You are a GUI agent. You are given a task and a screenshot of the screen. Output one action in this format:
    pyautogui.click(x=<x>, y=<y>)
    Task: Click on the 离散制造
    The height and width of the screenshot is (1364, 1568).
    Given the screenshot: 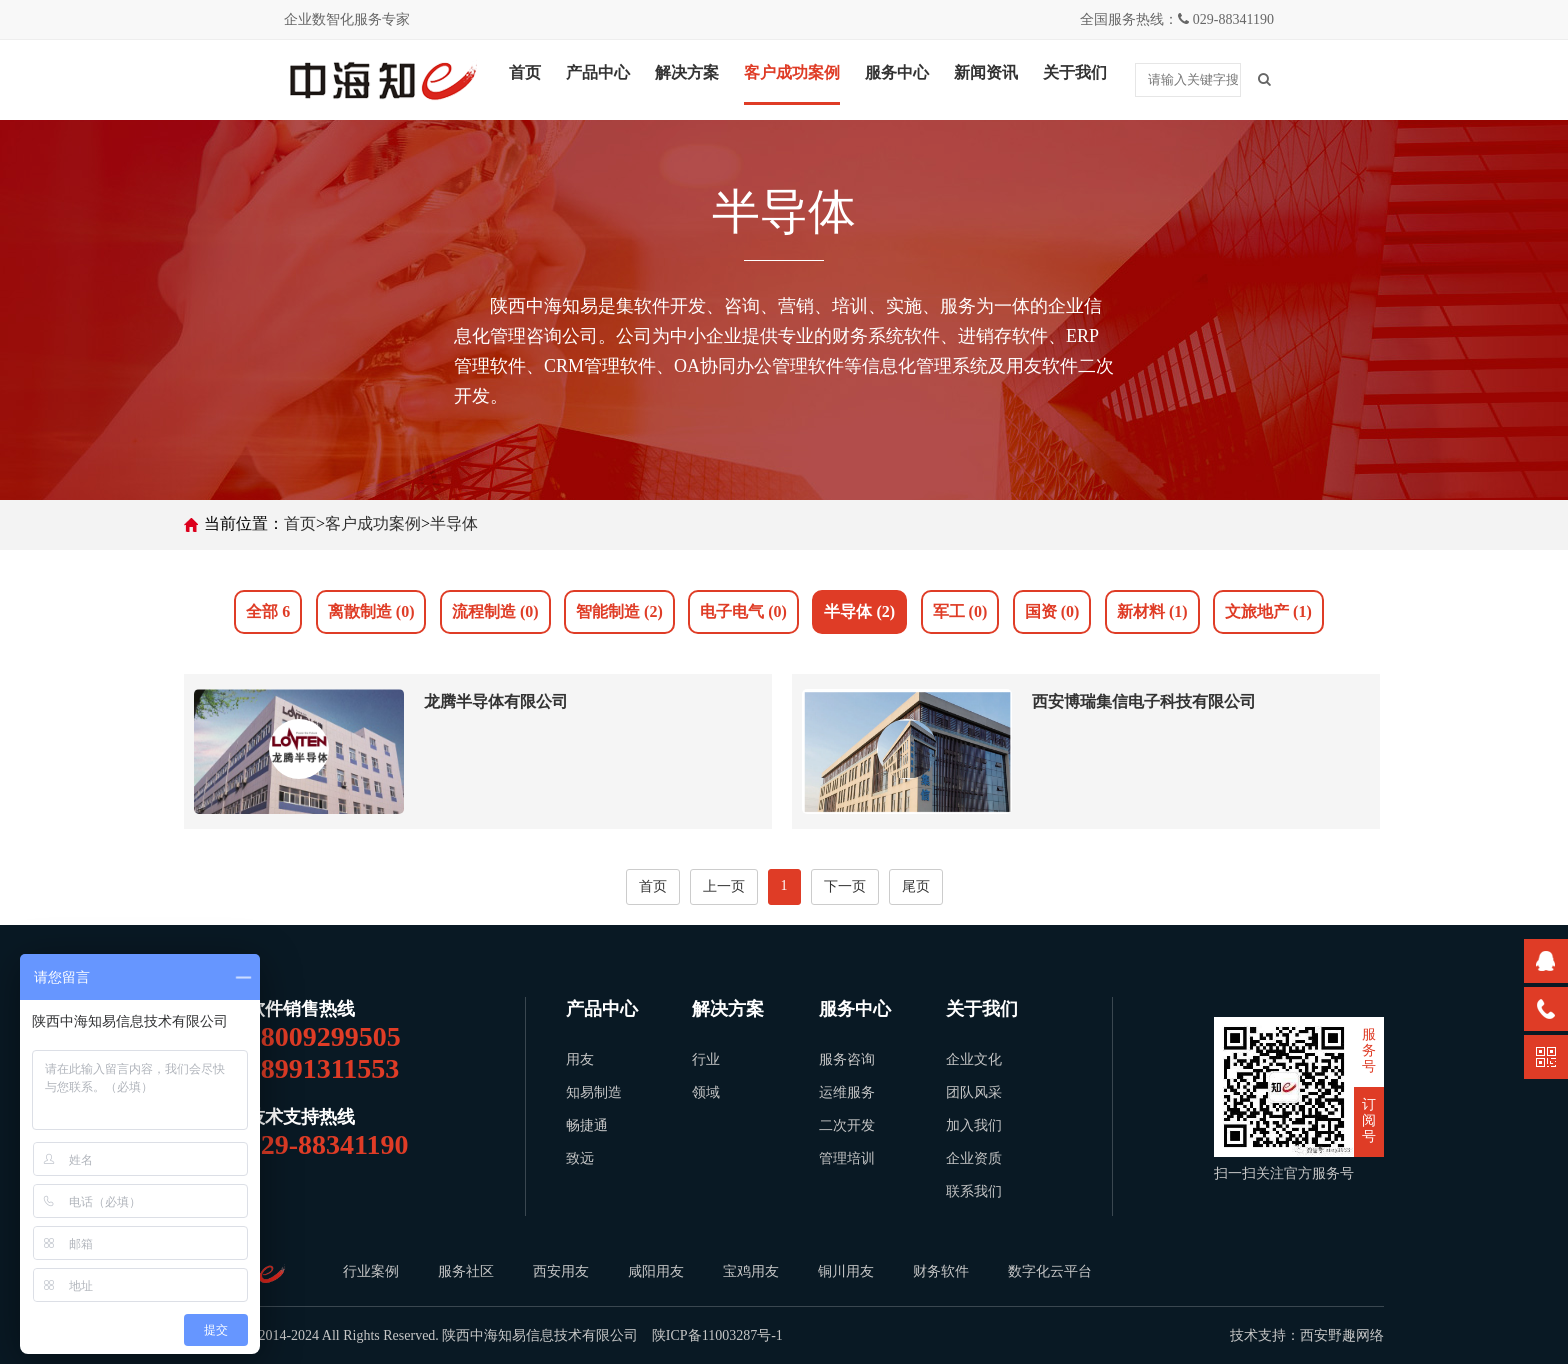 What is the action you would take?
    pyautogui.click(x=371, y=611)
    